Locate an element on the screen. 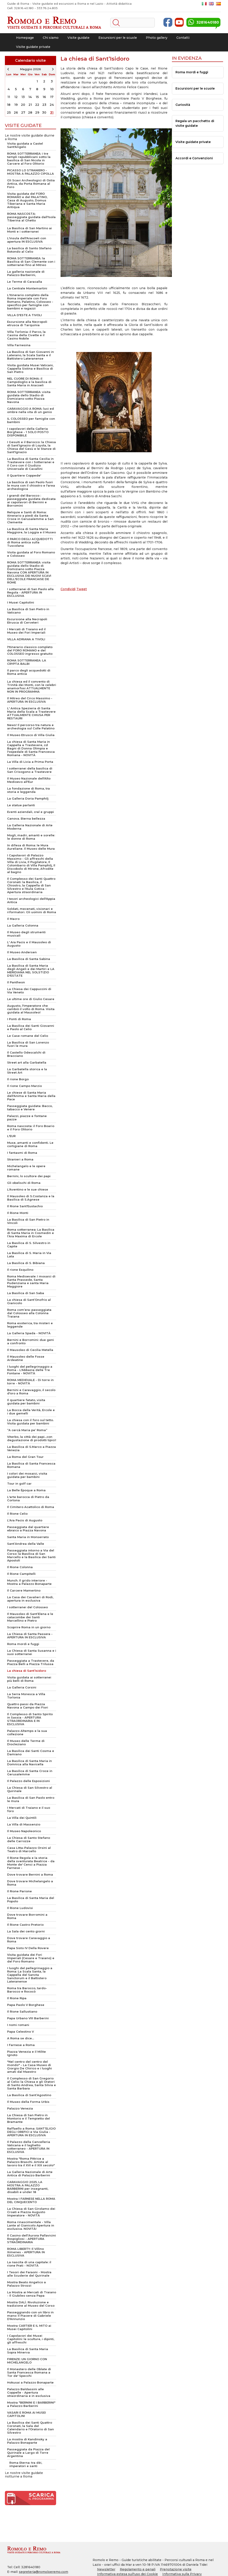 The width and height of the screenshot is (228, 2576). News! Il percorso tra natura e archeologia sul Colle Palatino is located at coordinates (31, 726).